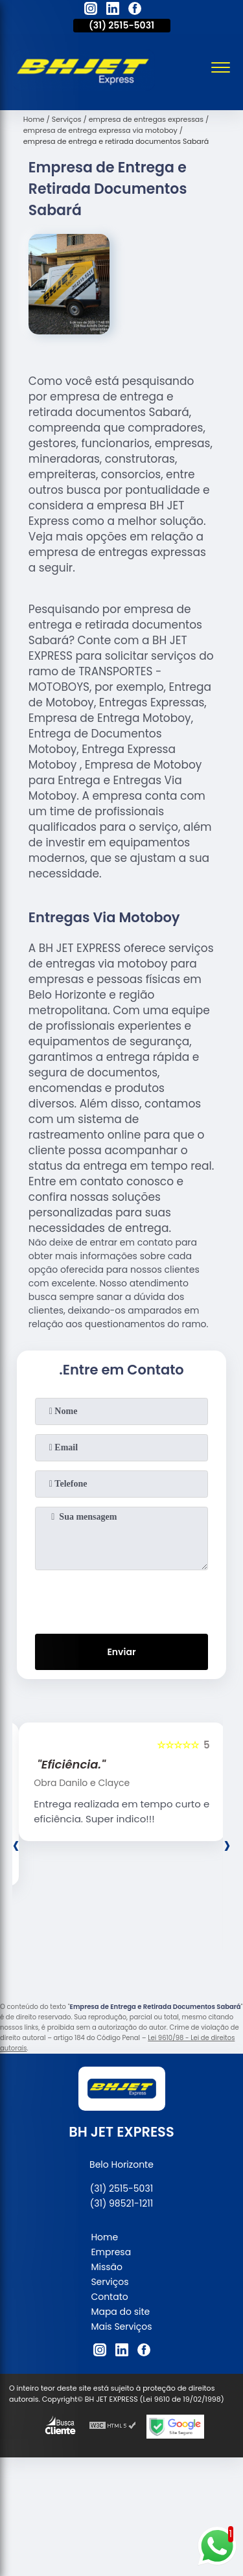  I want to click on Contato, so click(109, 2296).